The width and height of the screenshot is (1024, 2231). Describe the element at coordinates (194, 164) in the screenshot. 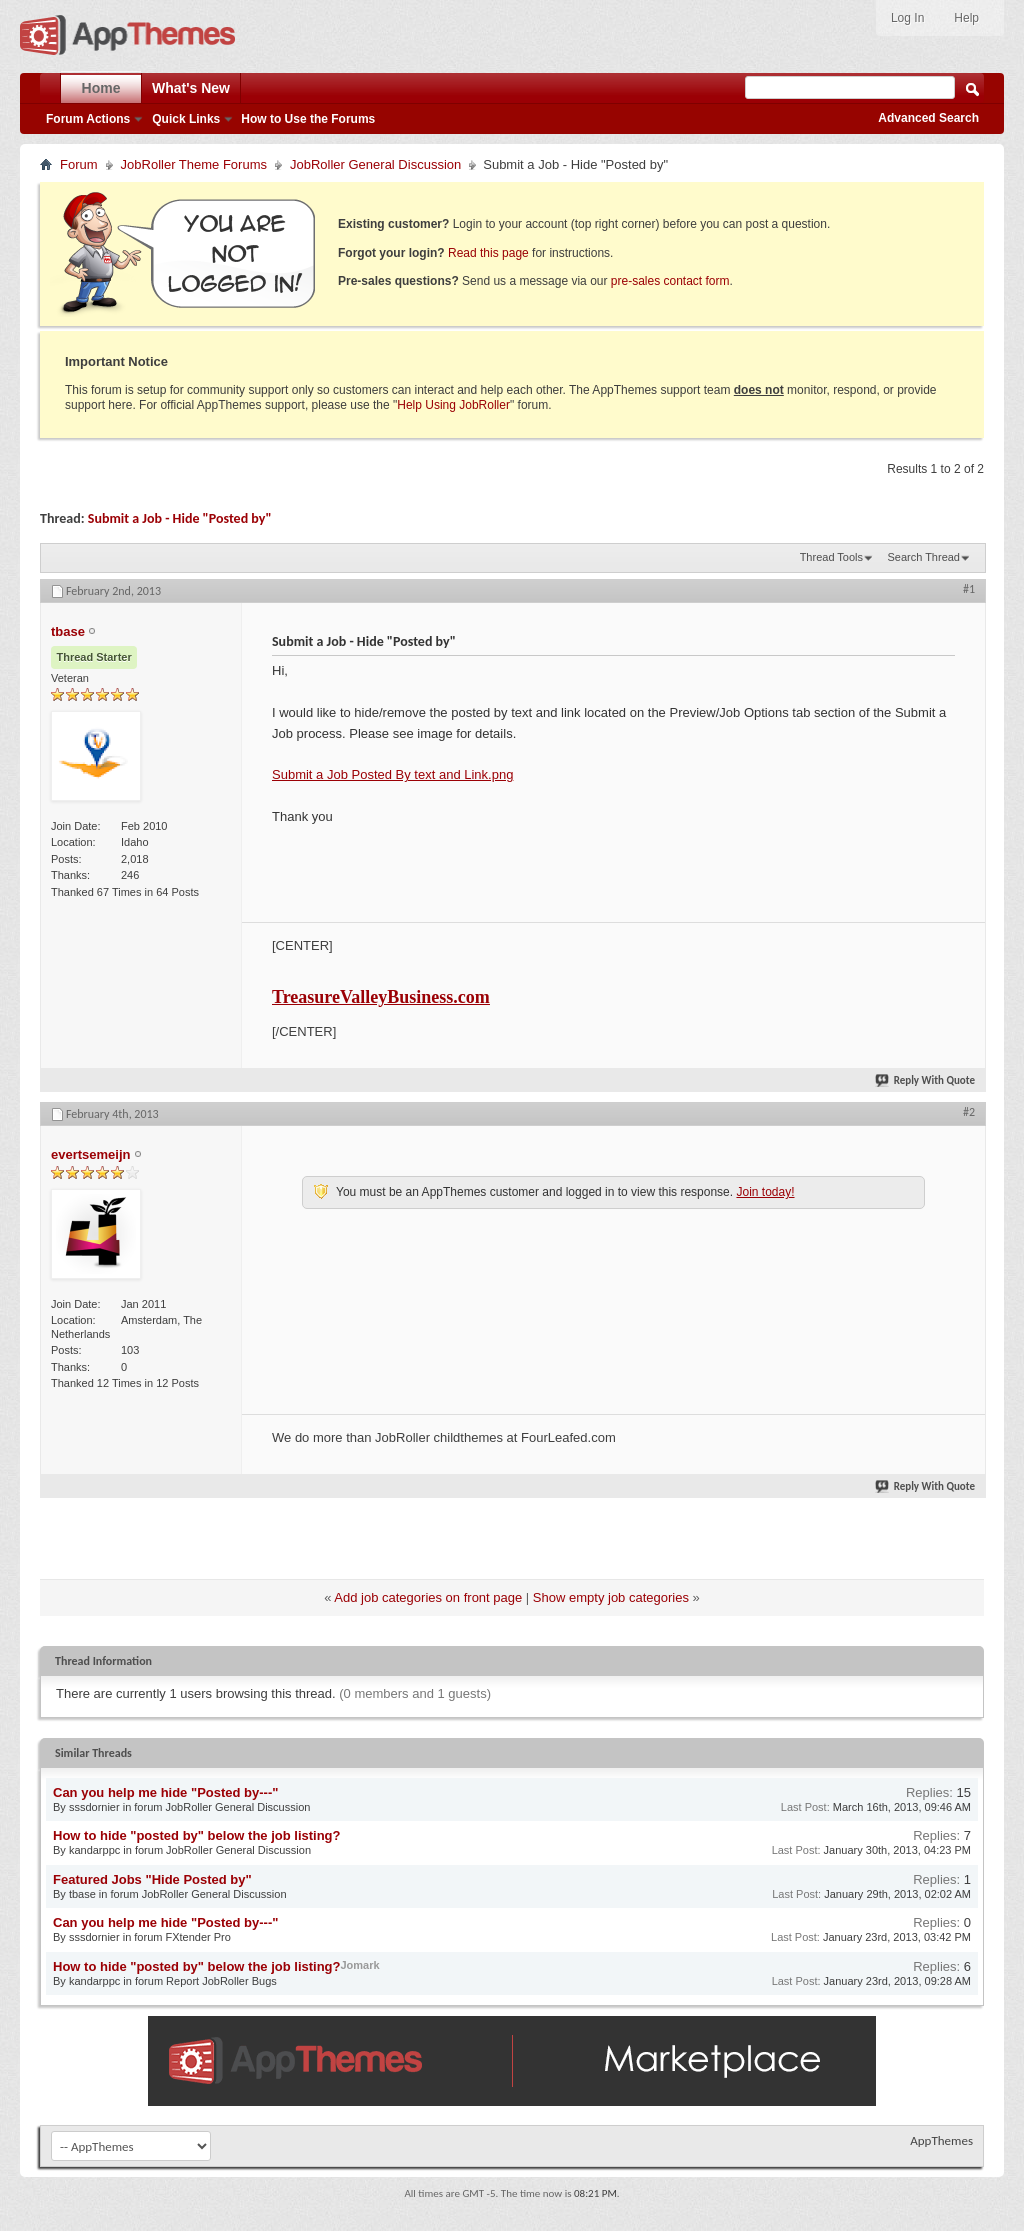

I see `JobRoller Theme Forums` at that location.